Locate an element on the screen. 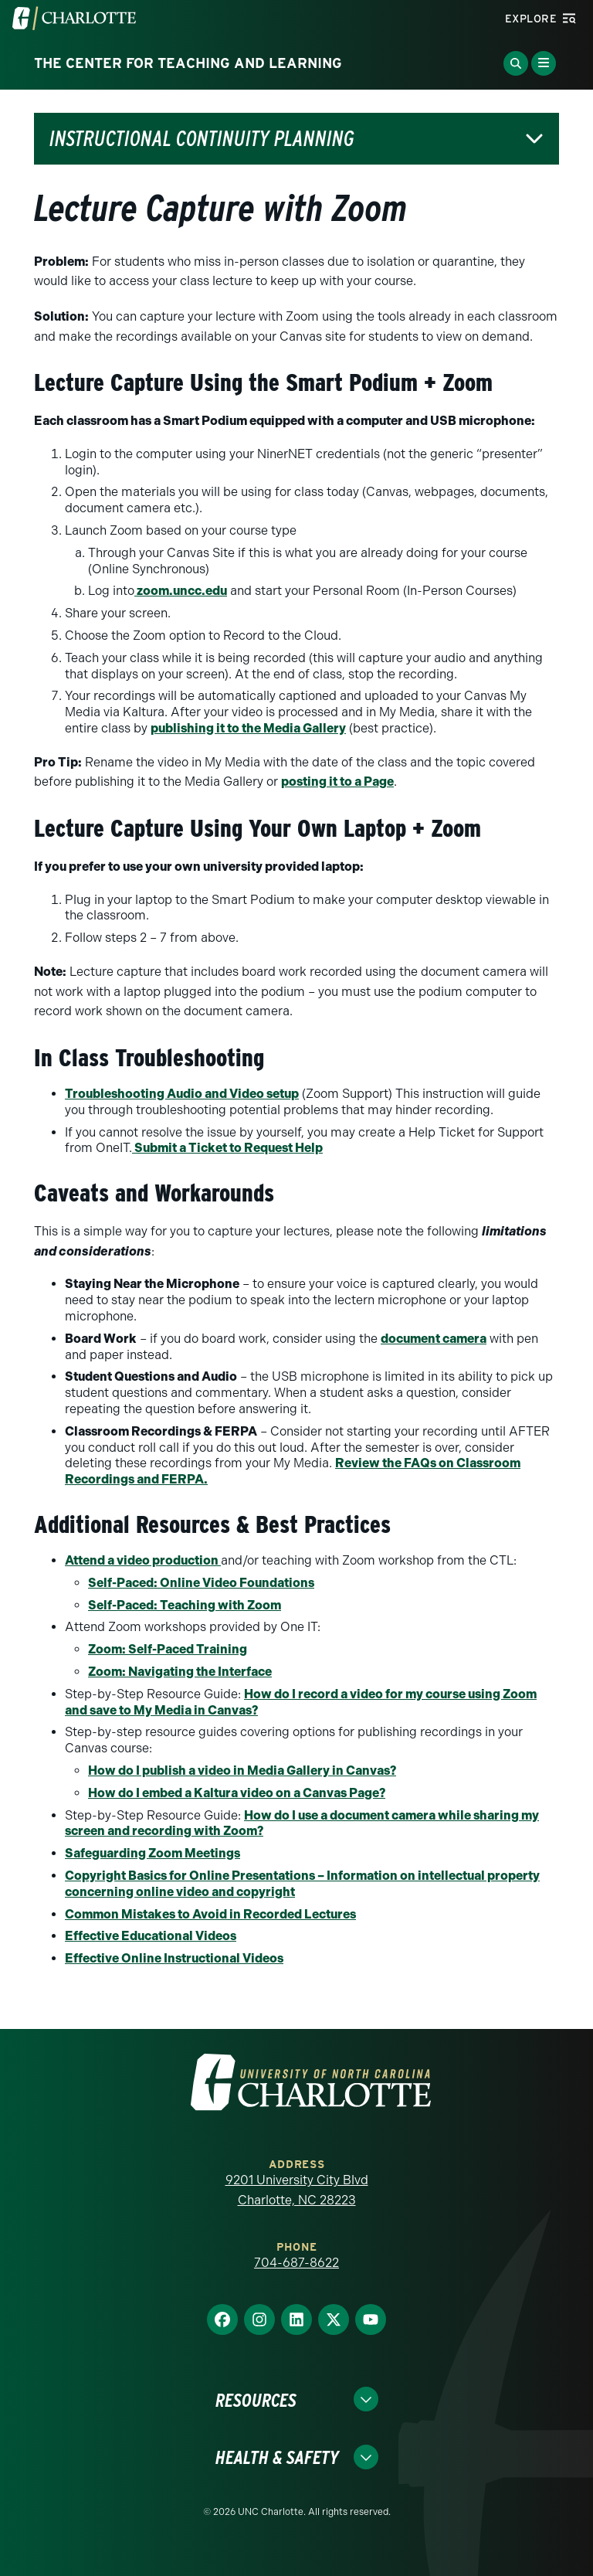 The width and height of the screenshot is (593, 2576). Safeguarding Zoom Meetings is located at coordinates (152, 1853).